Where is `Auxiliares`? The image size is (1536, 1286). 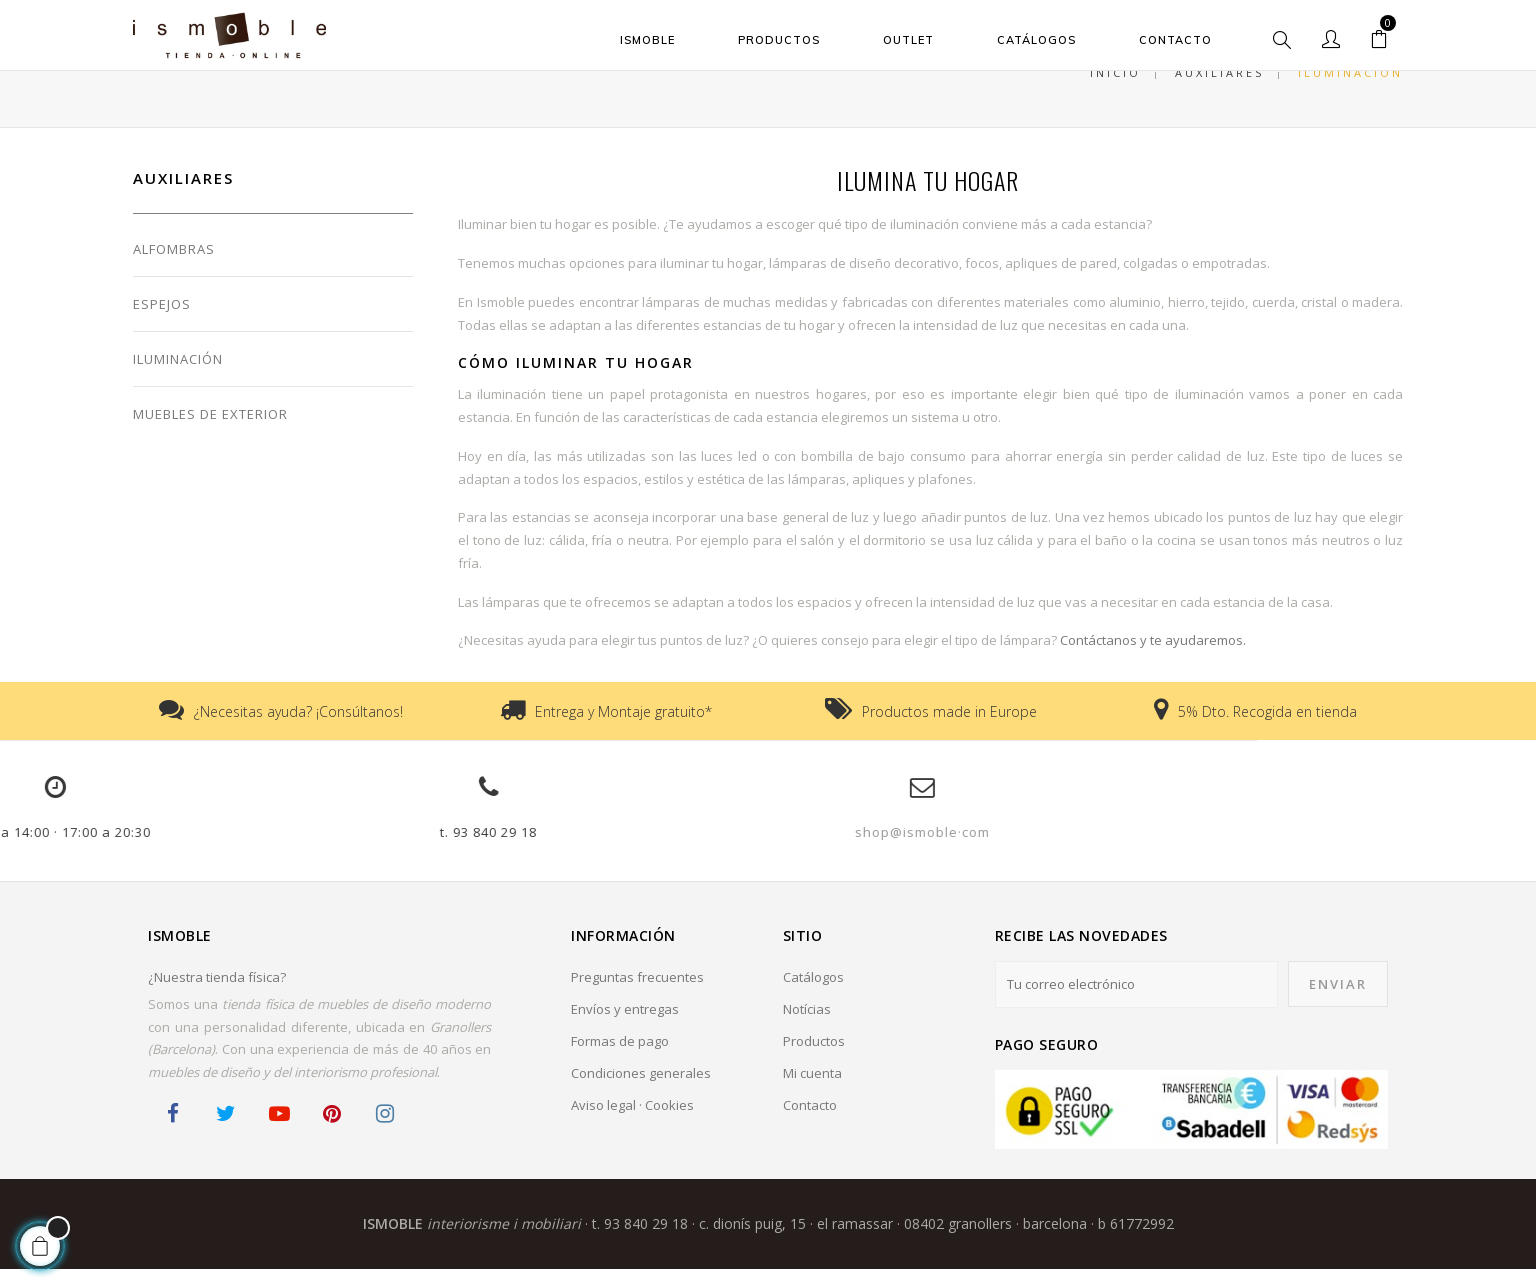
Auxiliares is located at coordinates (183, 196).